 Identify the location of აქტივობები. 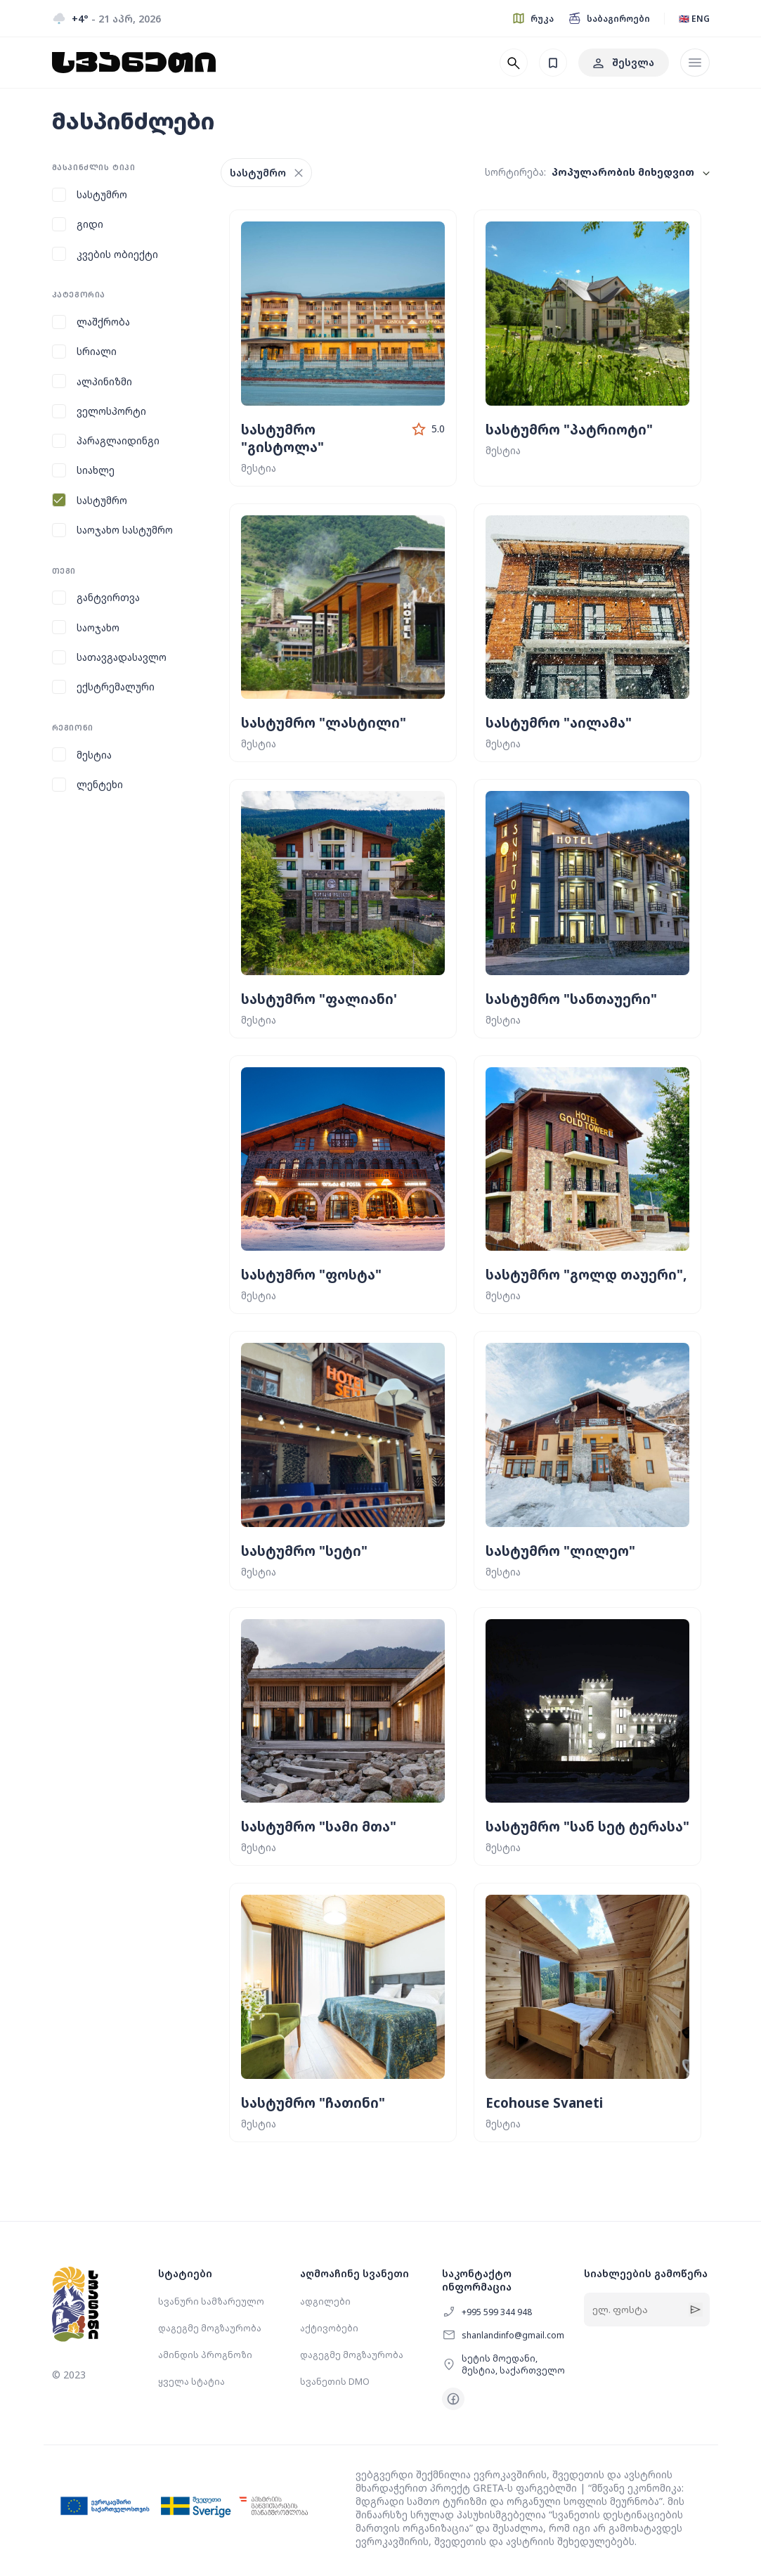
(329, 2328).